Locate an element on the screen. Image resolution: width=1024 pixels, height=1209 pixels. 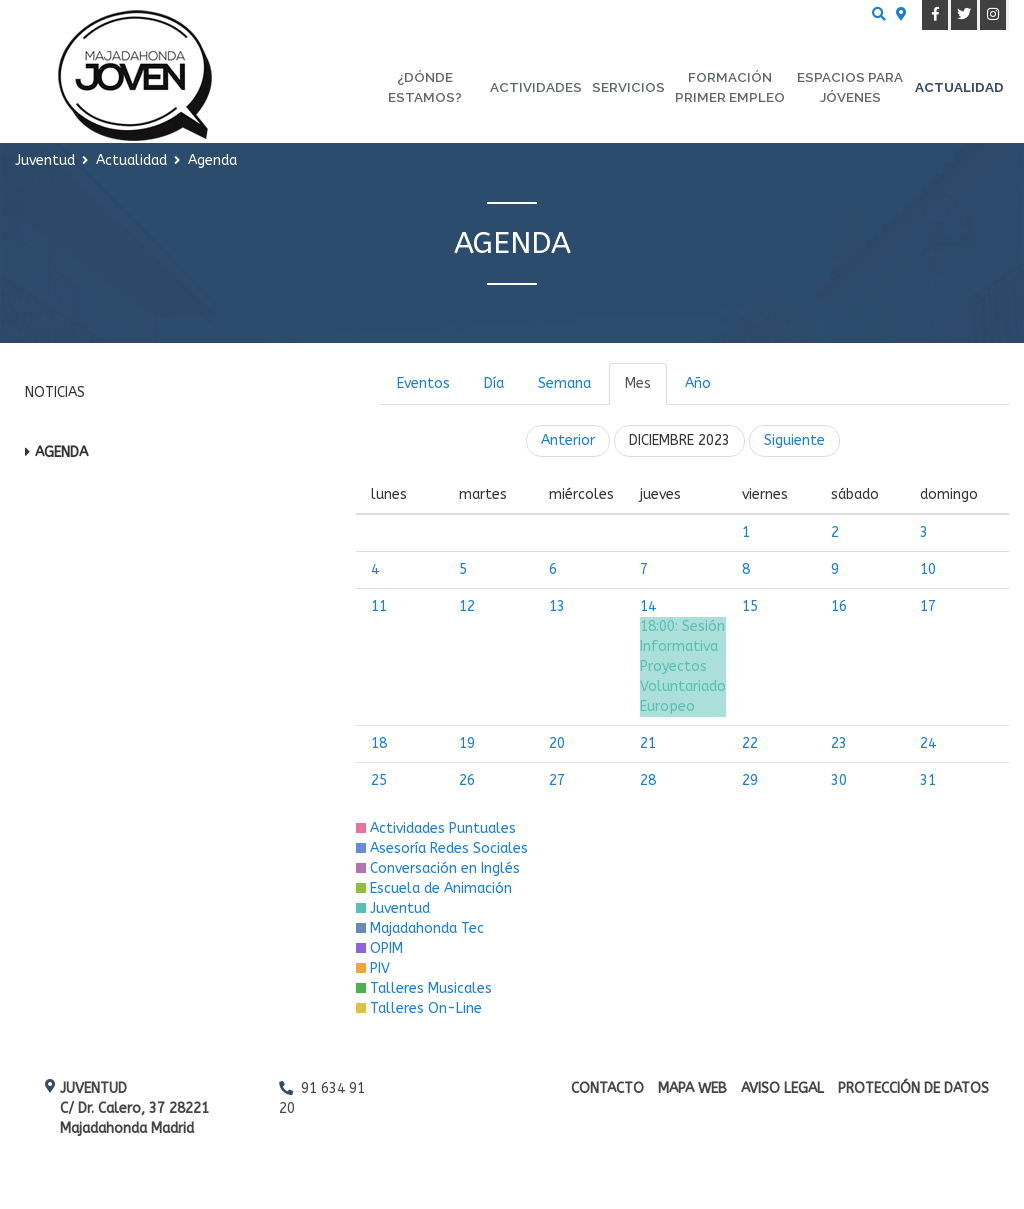
29 is located at coordinates (750, 780).